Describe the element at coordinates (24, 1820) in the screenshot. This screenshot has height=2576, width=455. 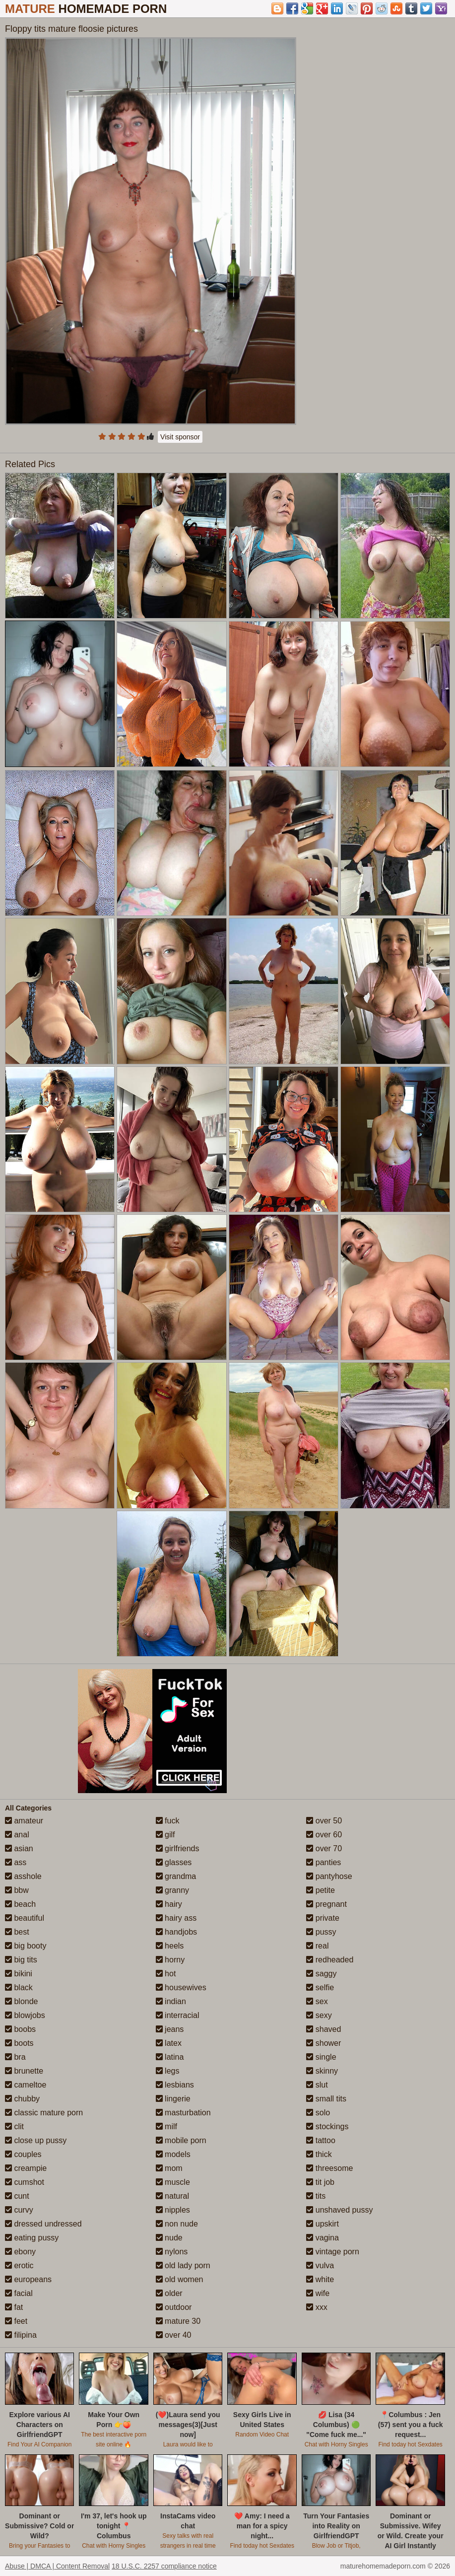
I see `amateur` at that location.